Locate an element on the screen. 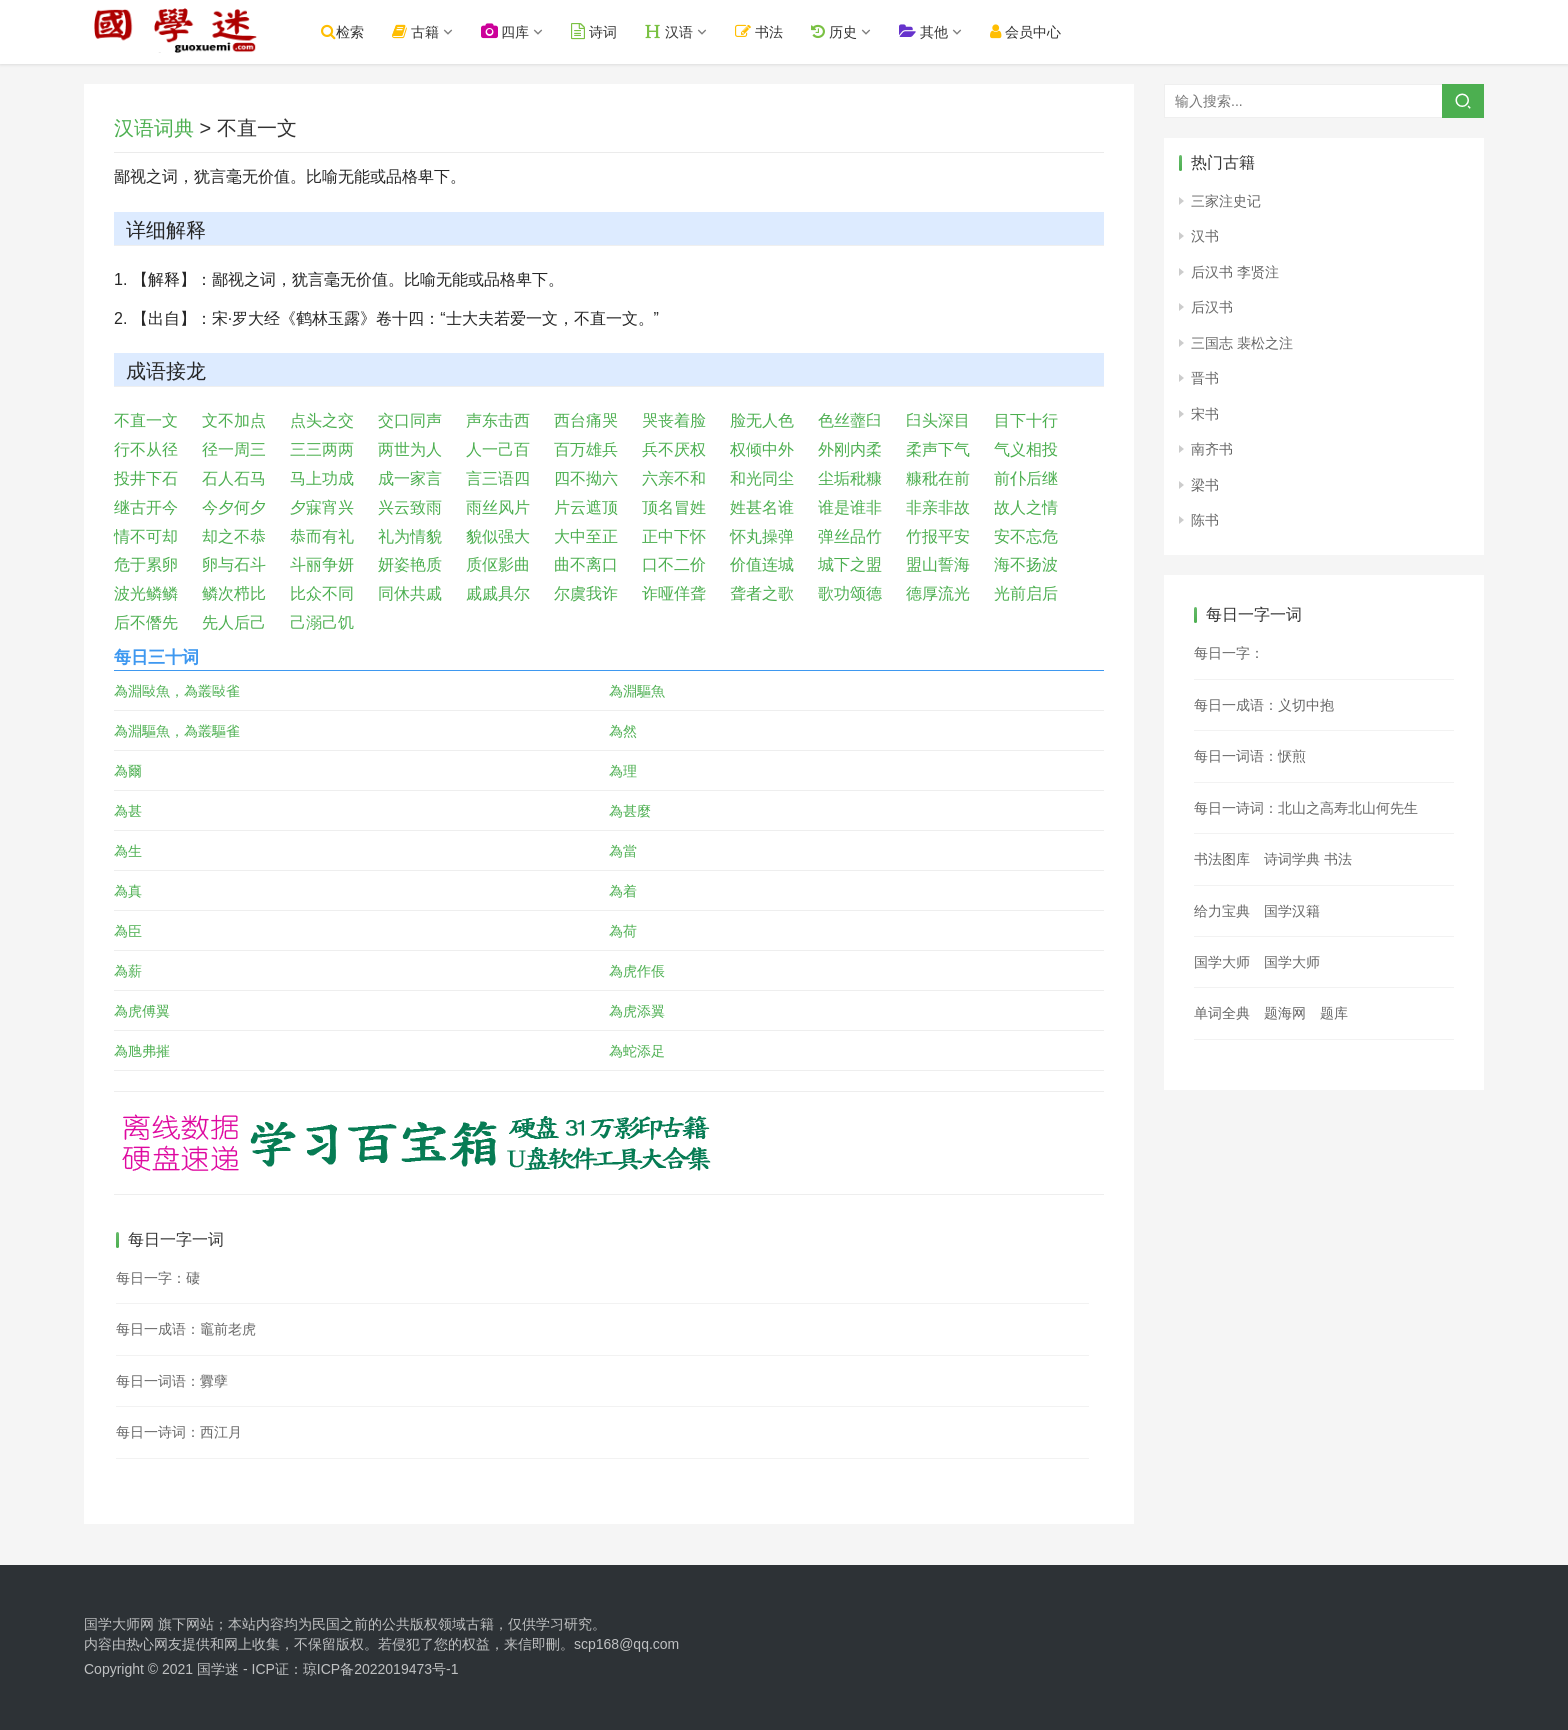 The height and width of the screenshot is (1730, 1568). 兵不厌权 is located at coordinates (674, 449).